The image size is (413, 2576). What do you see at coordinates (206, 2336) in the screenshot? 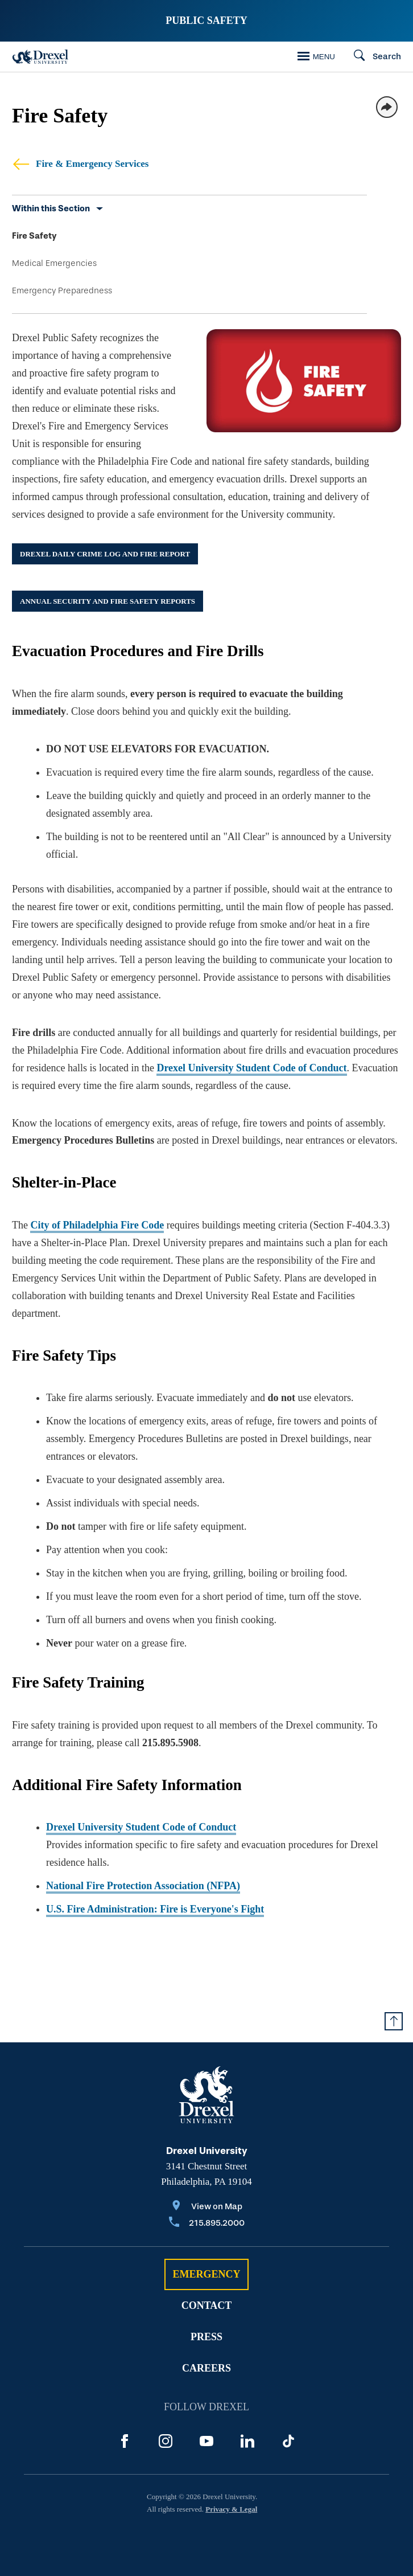
I see `Press` at bounding box center [206, 2336].